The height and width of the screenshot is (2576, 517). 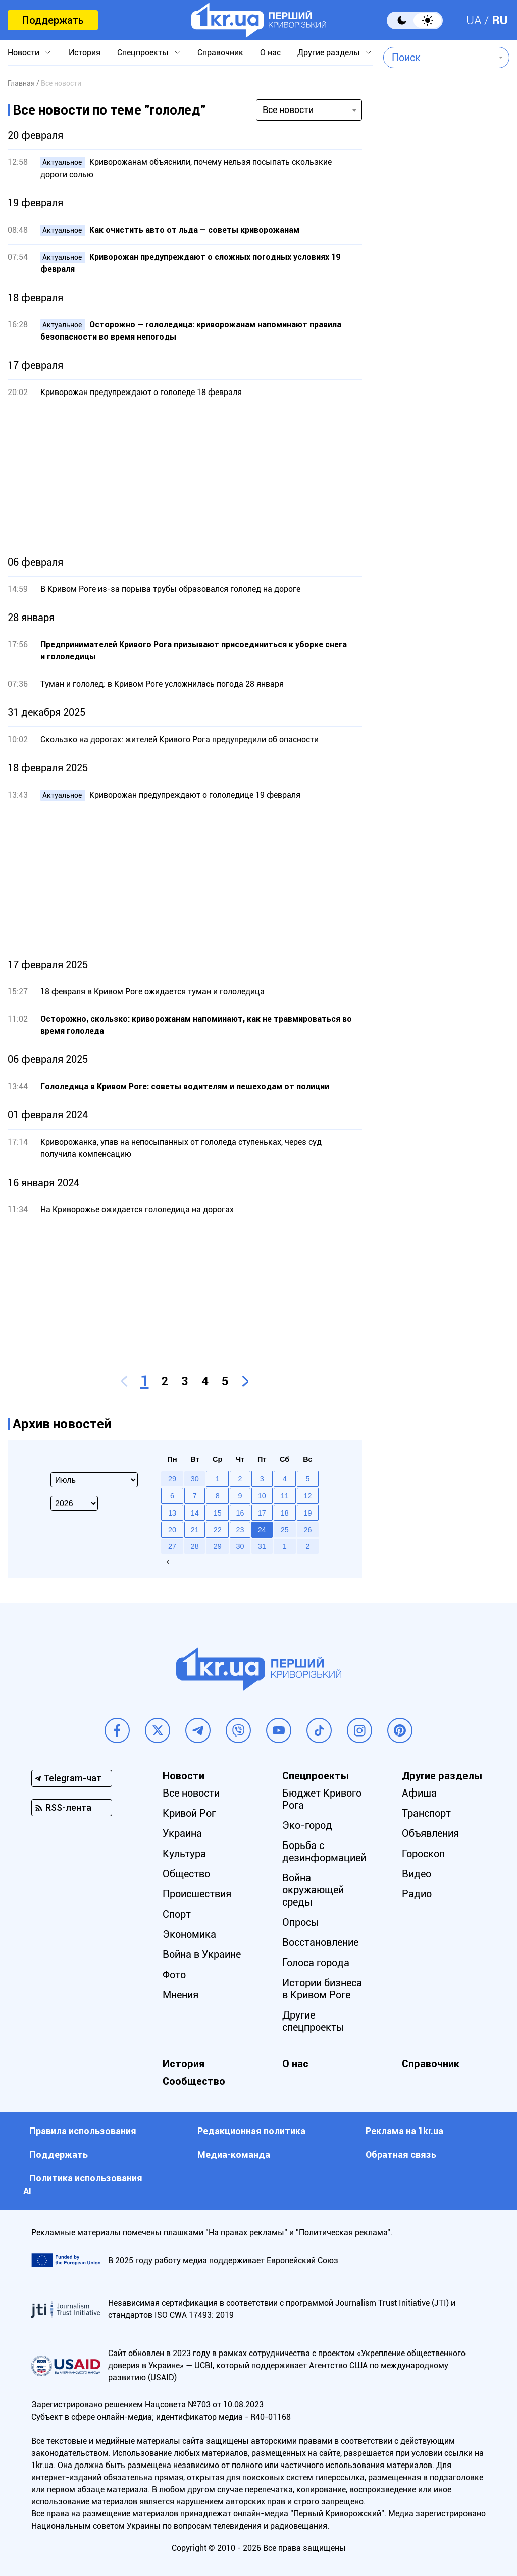 I want to click on 14, so click(x=195, y=1513).